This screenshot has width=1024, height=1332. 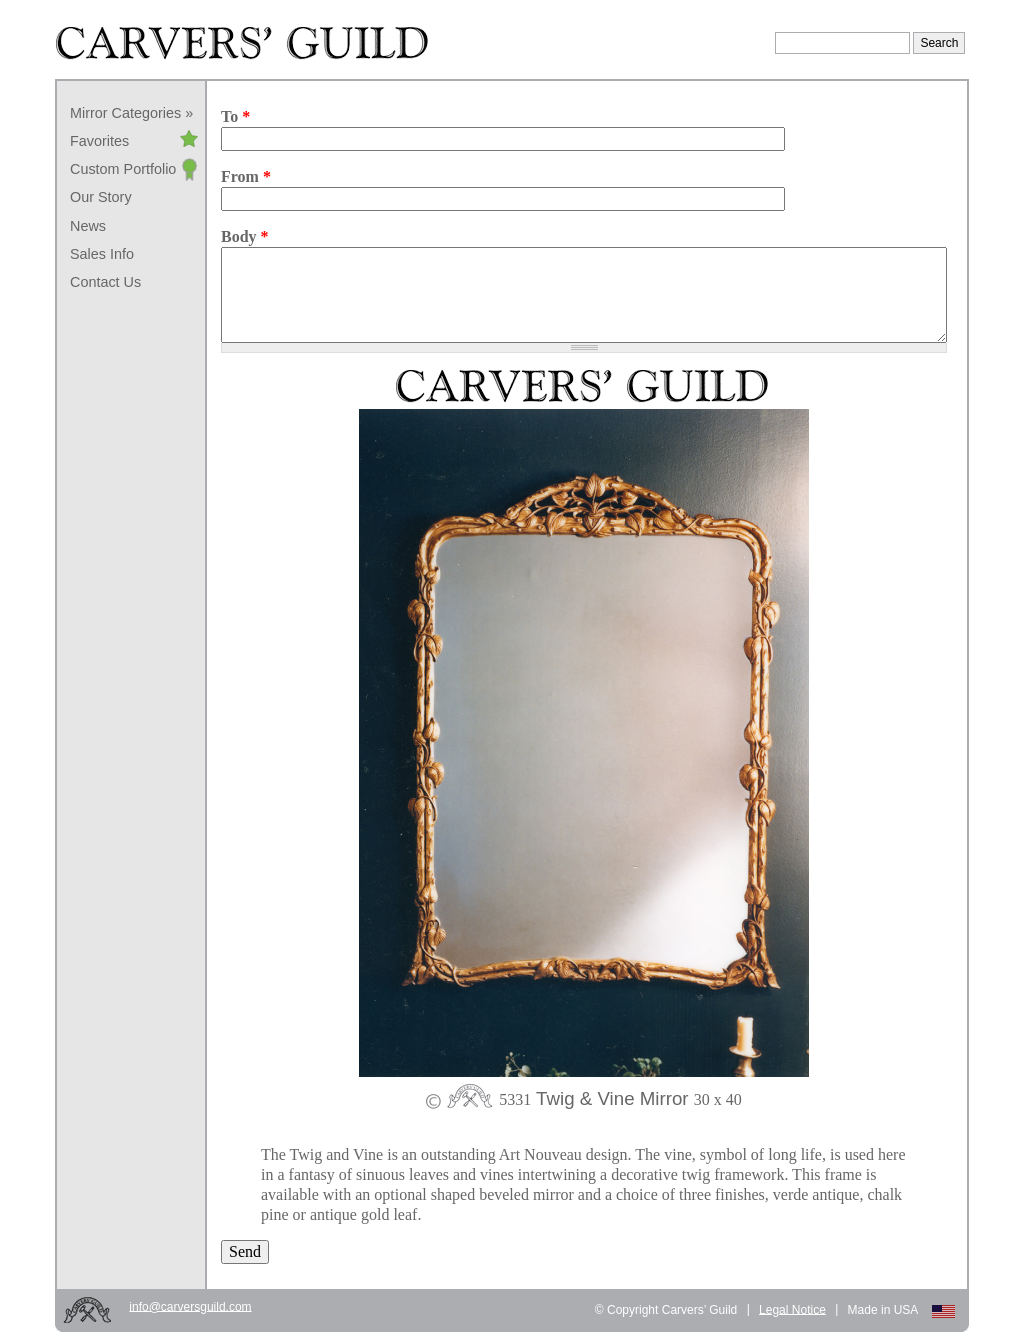 I want to click on Favorites, so click(x=99, y=141).